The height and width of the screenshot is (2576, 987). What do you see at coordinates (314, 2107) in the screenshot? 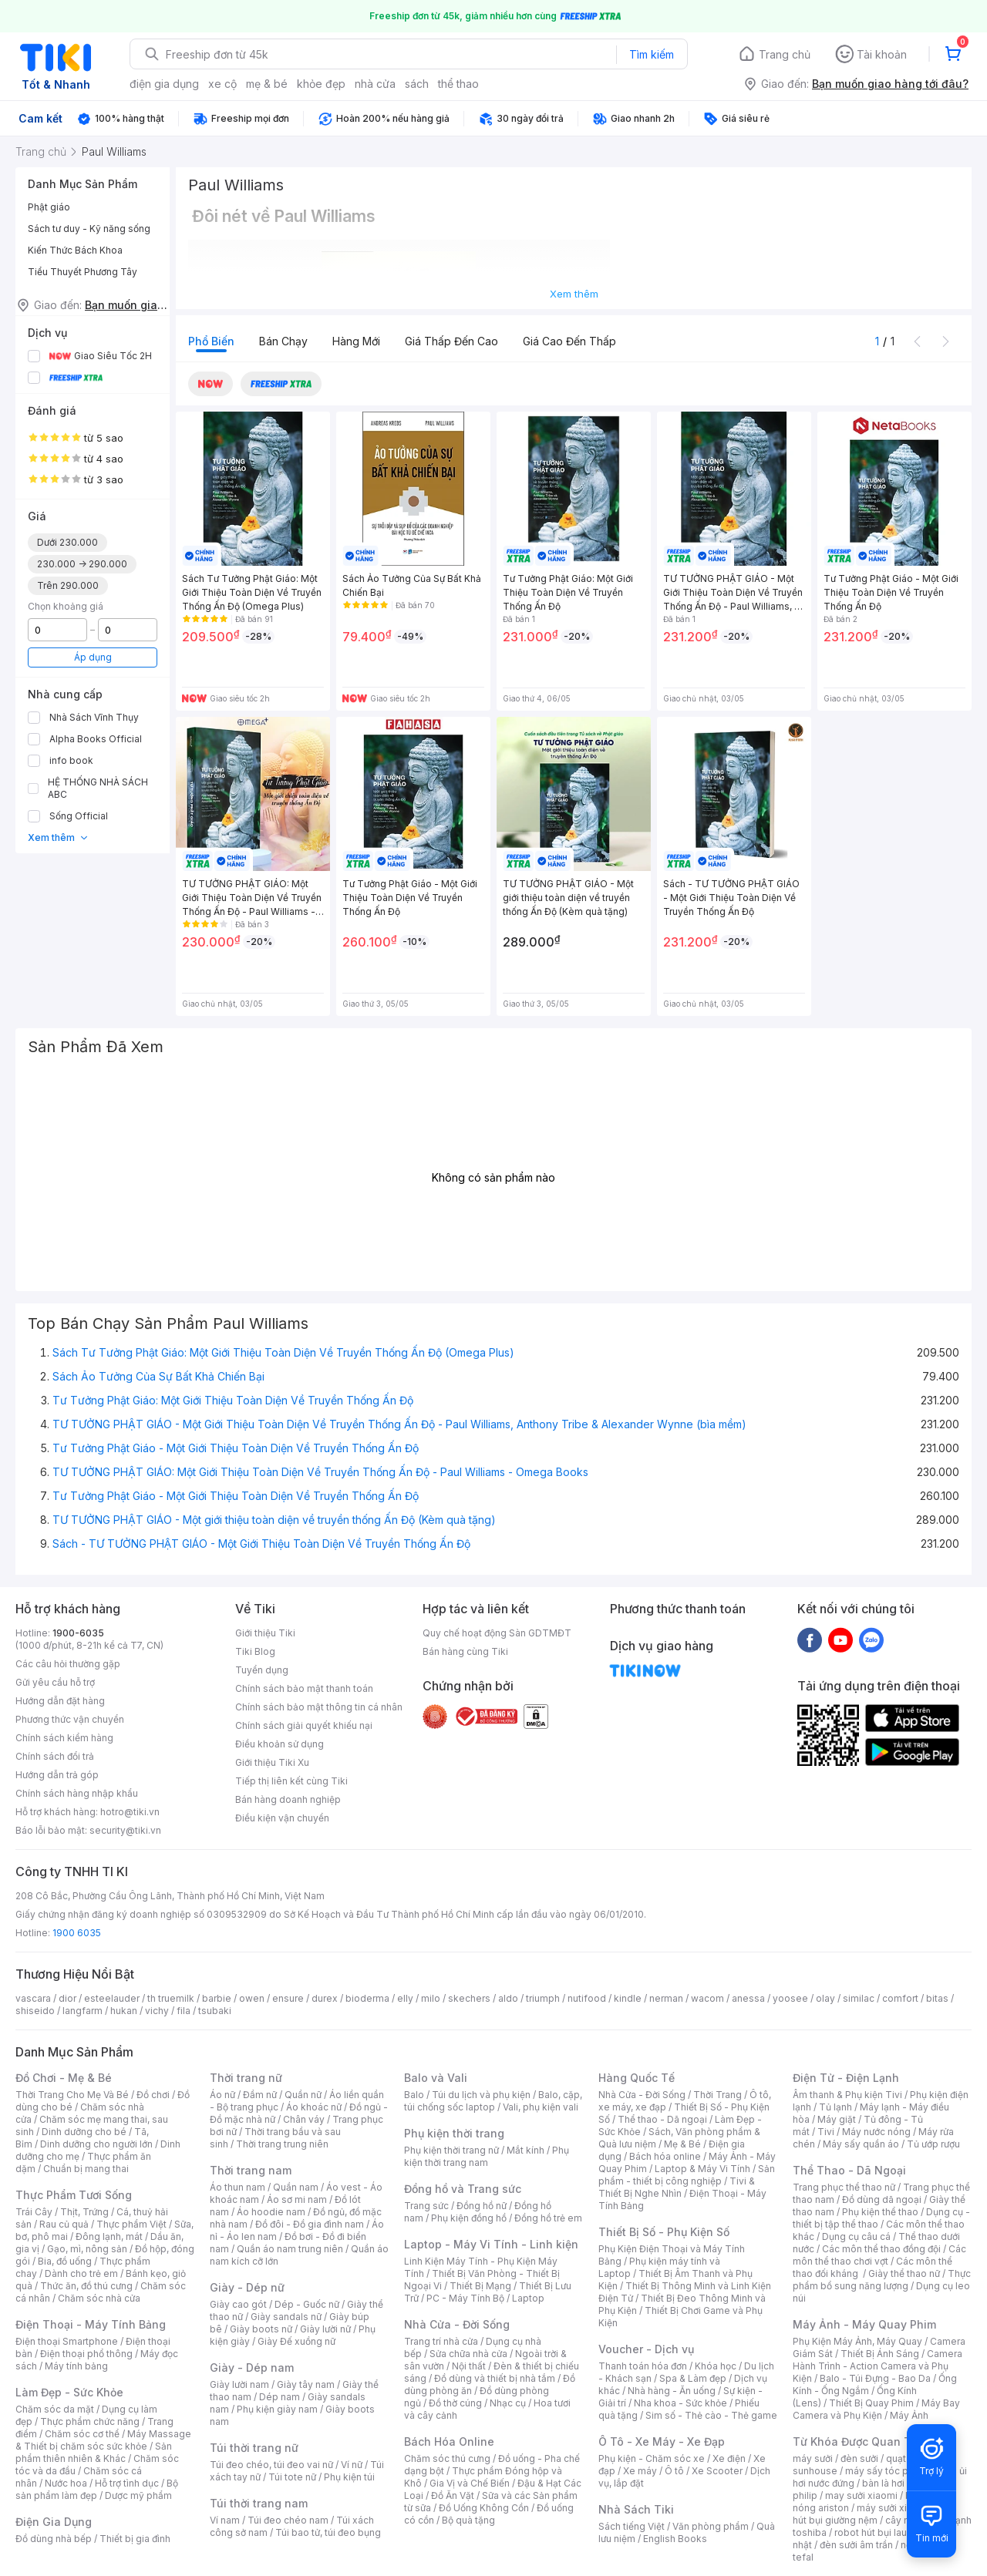
I see `Áo khoác nữ` at bounding box center [314, 2107].